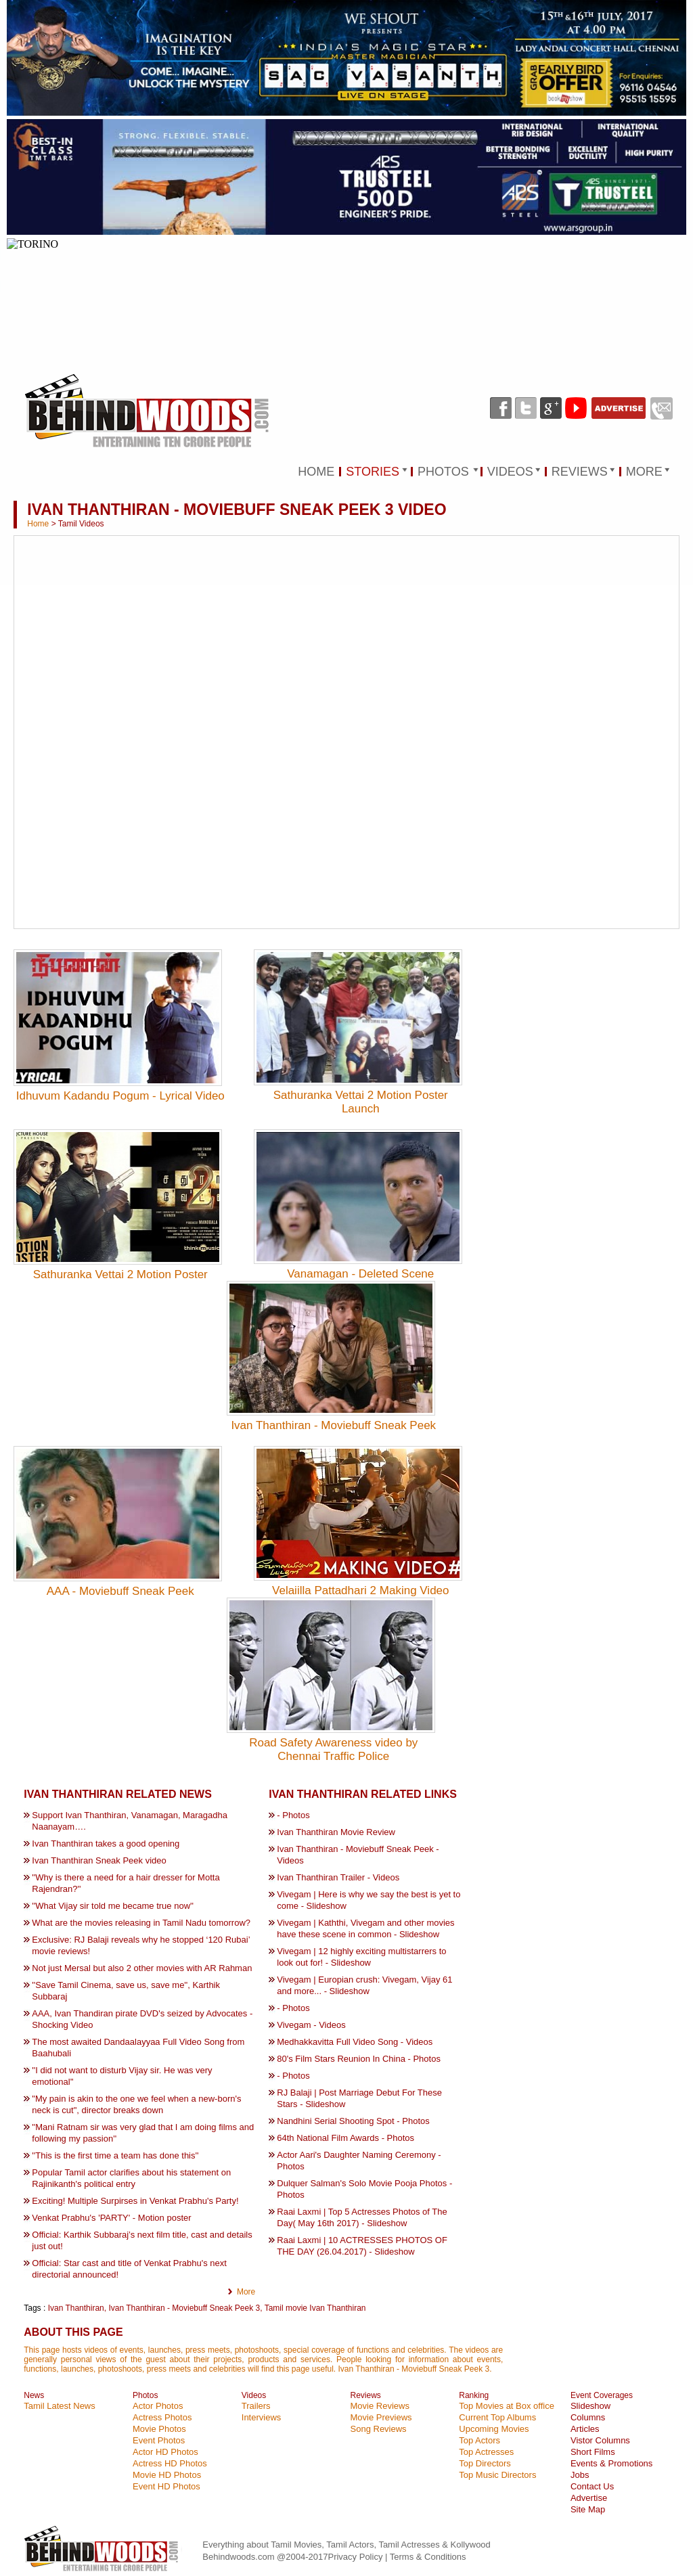 The image size is (693, 2576). Describe the element at coordinates (129, 2269) in the screenshot. I see `Official: Star cast and title of Venkat Prabhu's next directorial announced!` at that location.